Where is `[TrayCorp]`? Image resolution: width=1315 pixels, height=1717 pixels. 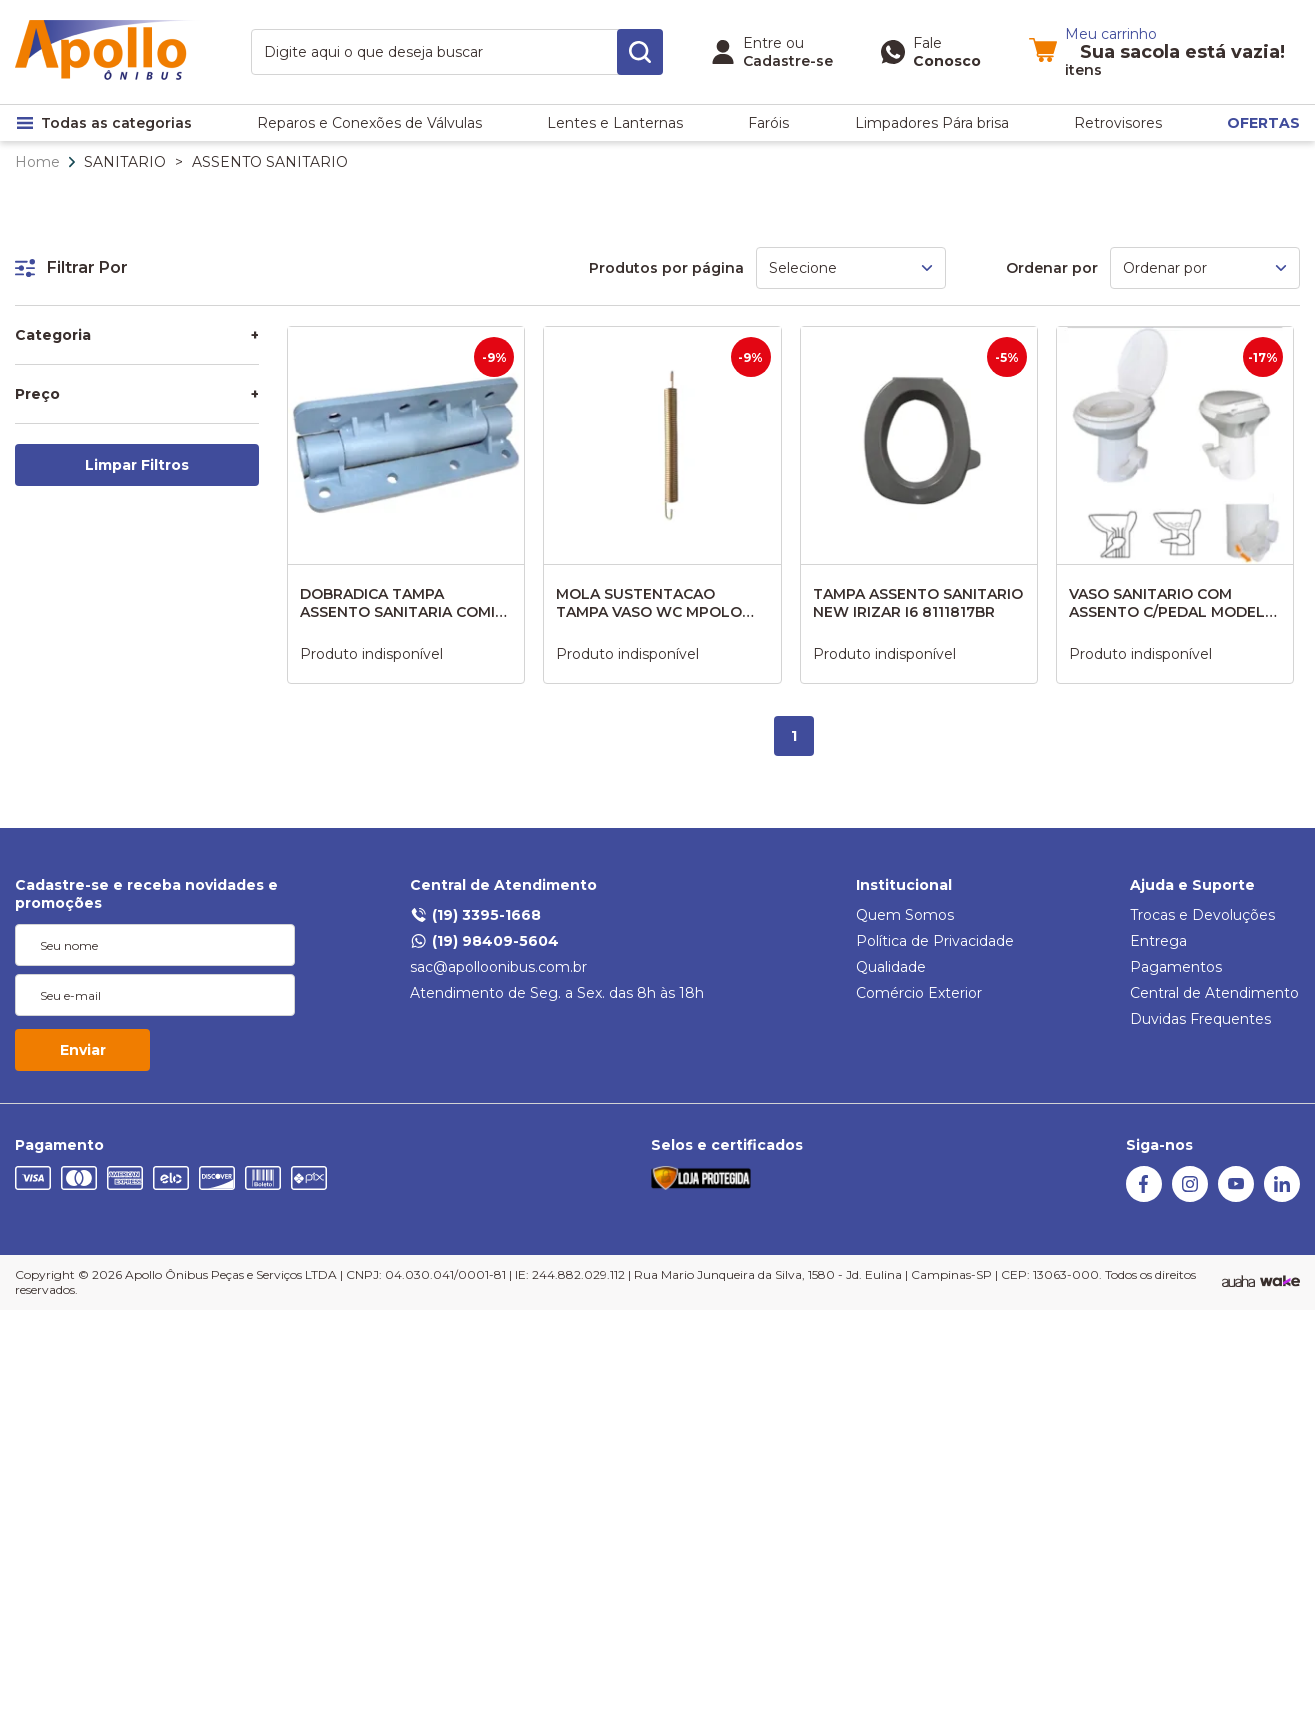
[TrayCorp] is located at coordinates (1280, 1282).